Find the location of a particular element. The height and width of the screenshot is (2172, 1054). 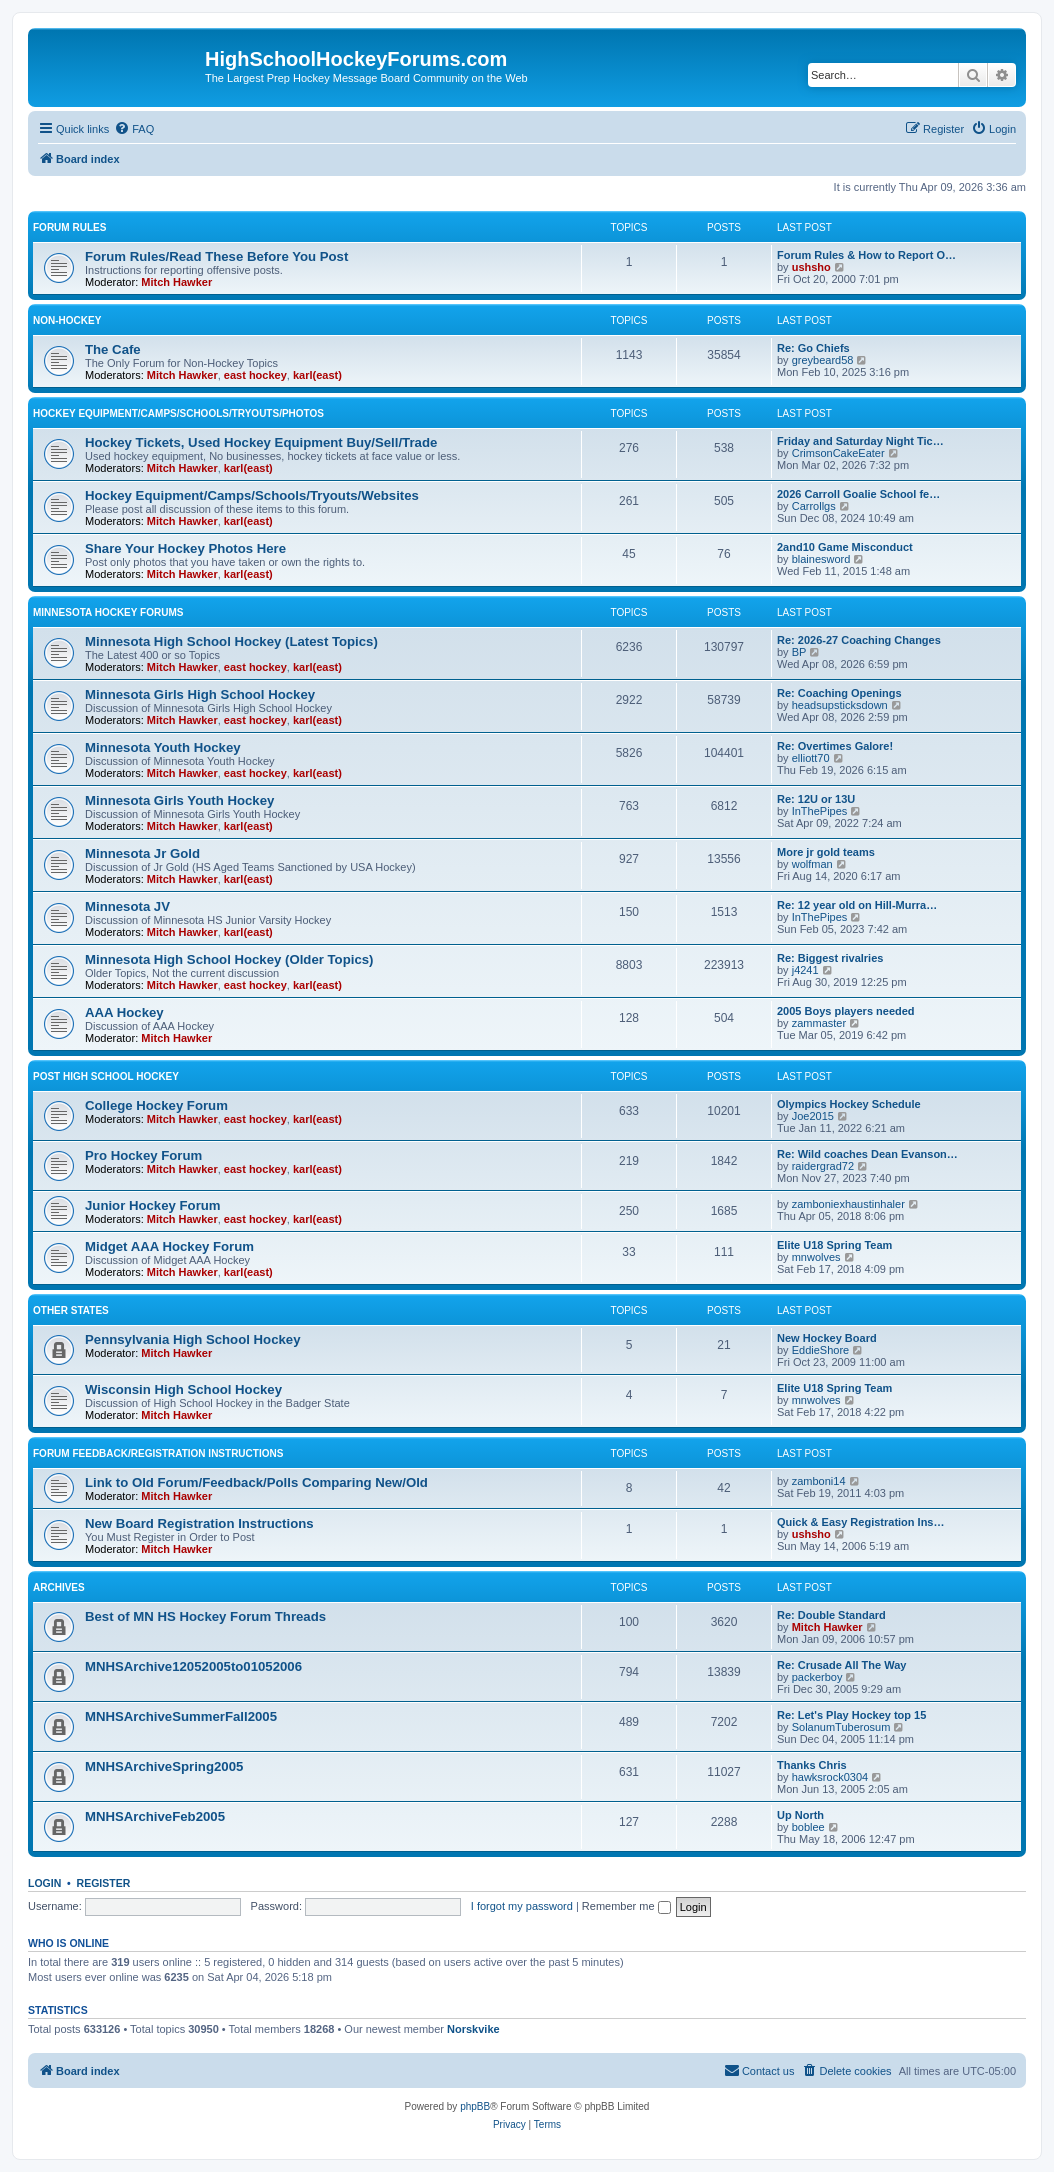

Forum Rules/Read These Before You Post is located at coordinates (216, 256).